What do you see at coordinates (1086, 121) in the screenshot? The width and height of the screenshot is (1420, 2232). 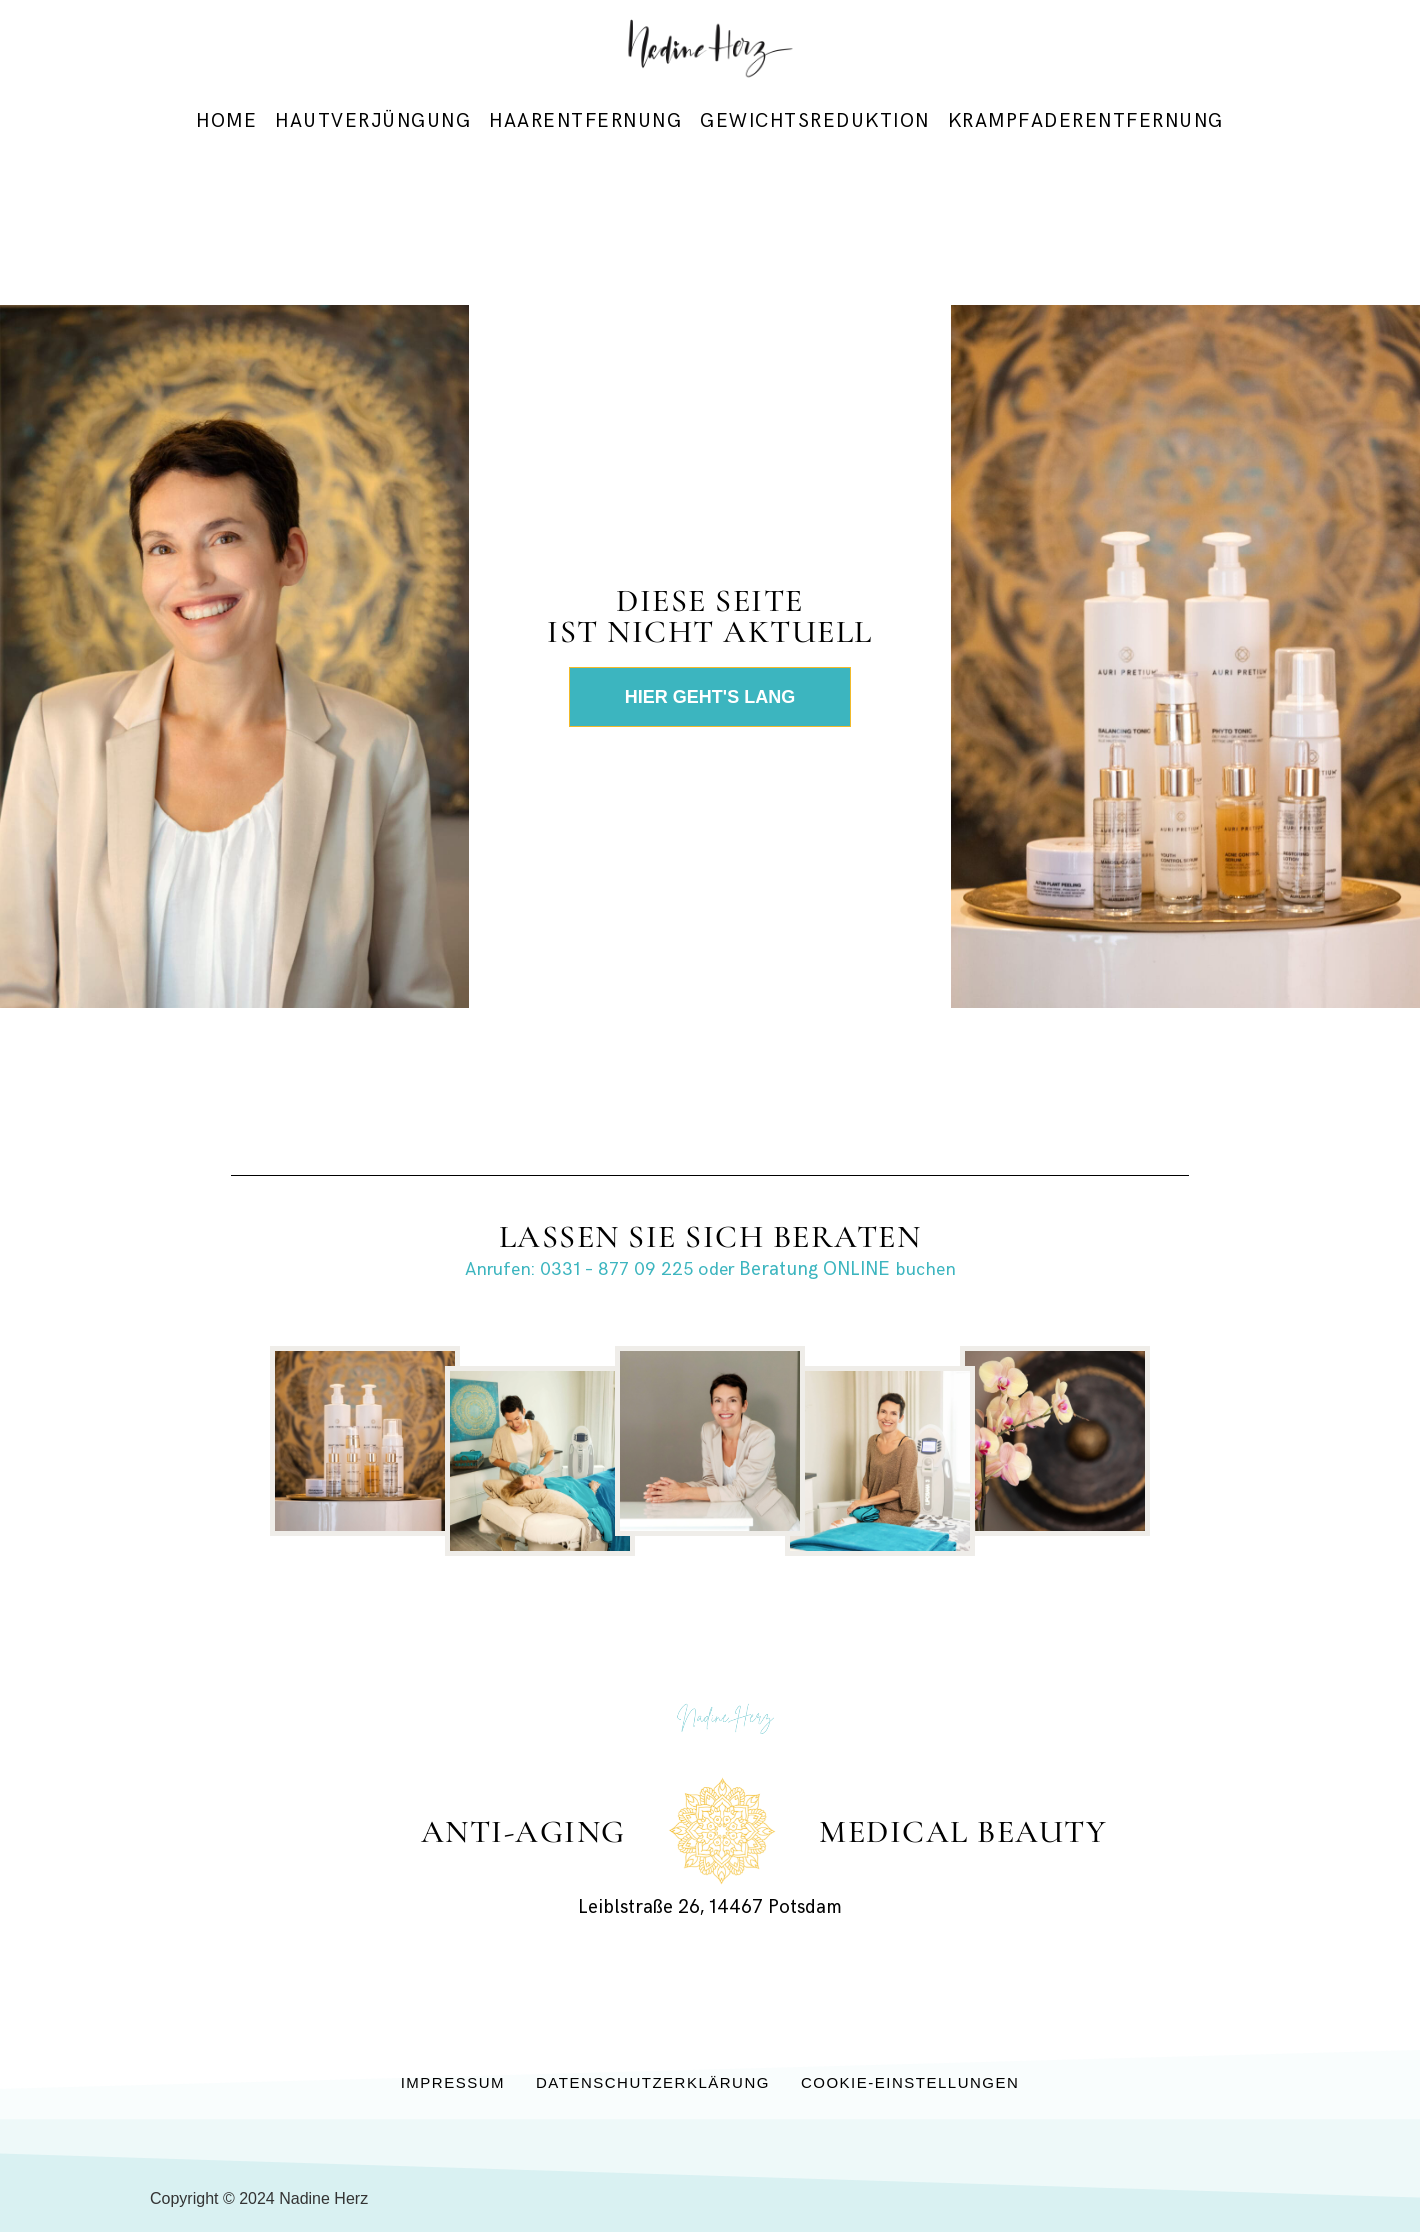 I see `Krampfaderentfernung` at bounding box center [1086, 121].